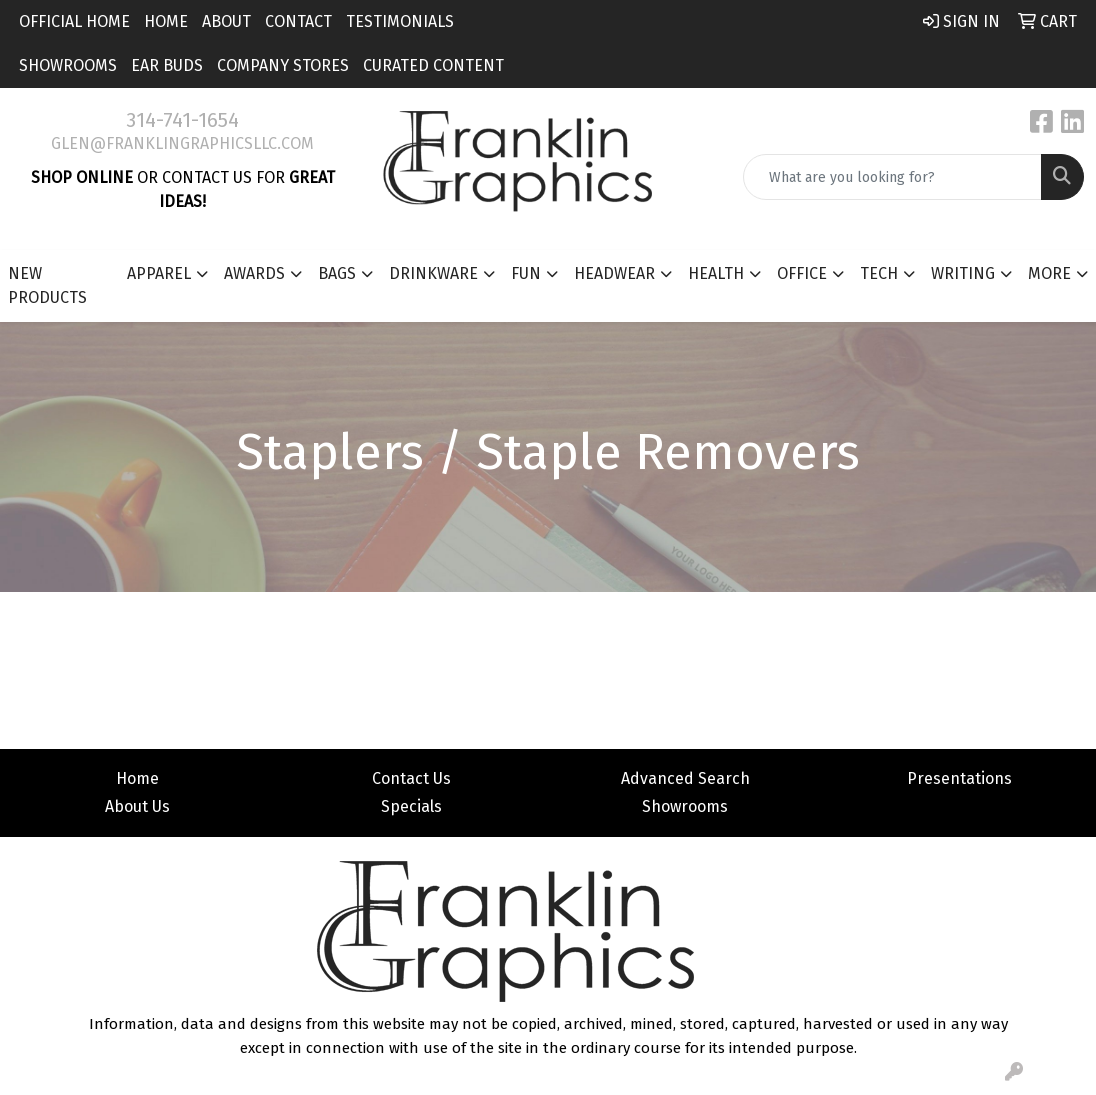  What do you see at coordinates (959, 778) in the screenshot?
I see `Presentations` at bounding box center [959, 778].